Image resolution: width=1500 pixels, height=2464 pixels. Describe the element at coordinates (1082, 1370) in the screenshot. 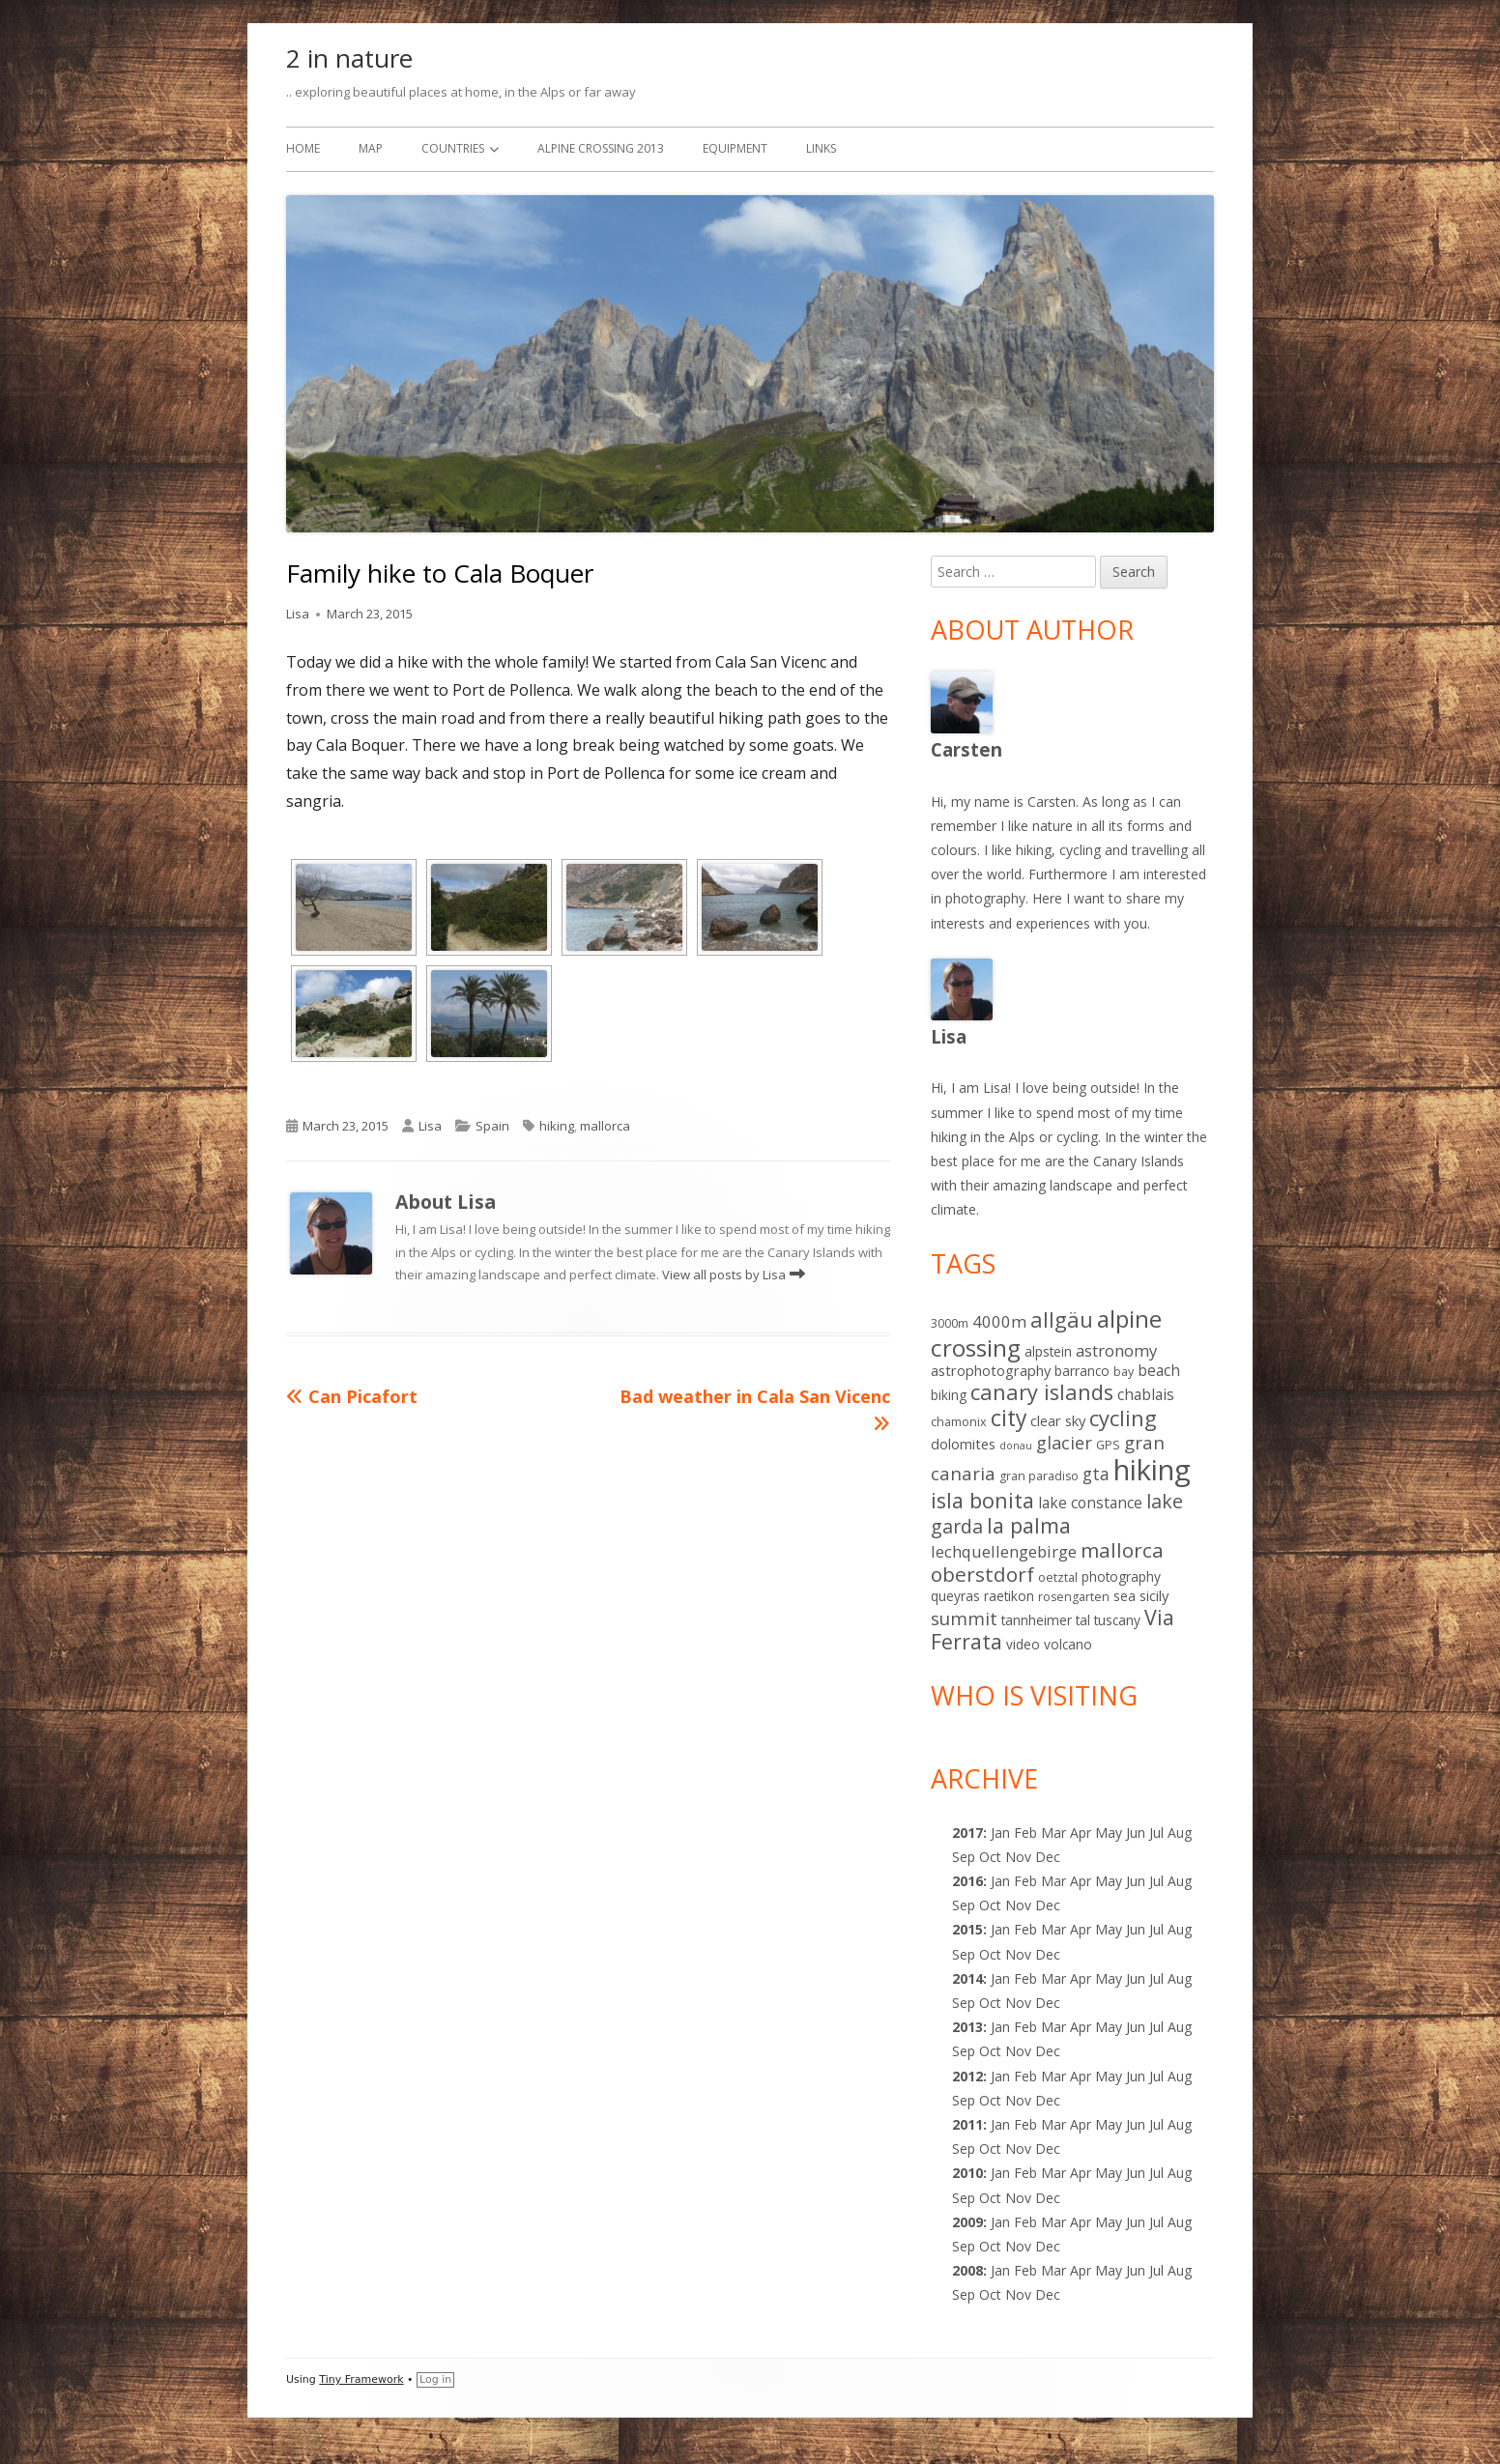

I see `barranco [barranco (3 items)]` at that location.